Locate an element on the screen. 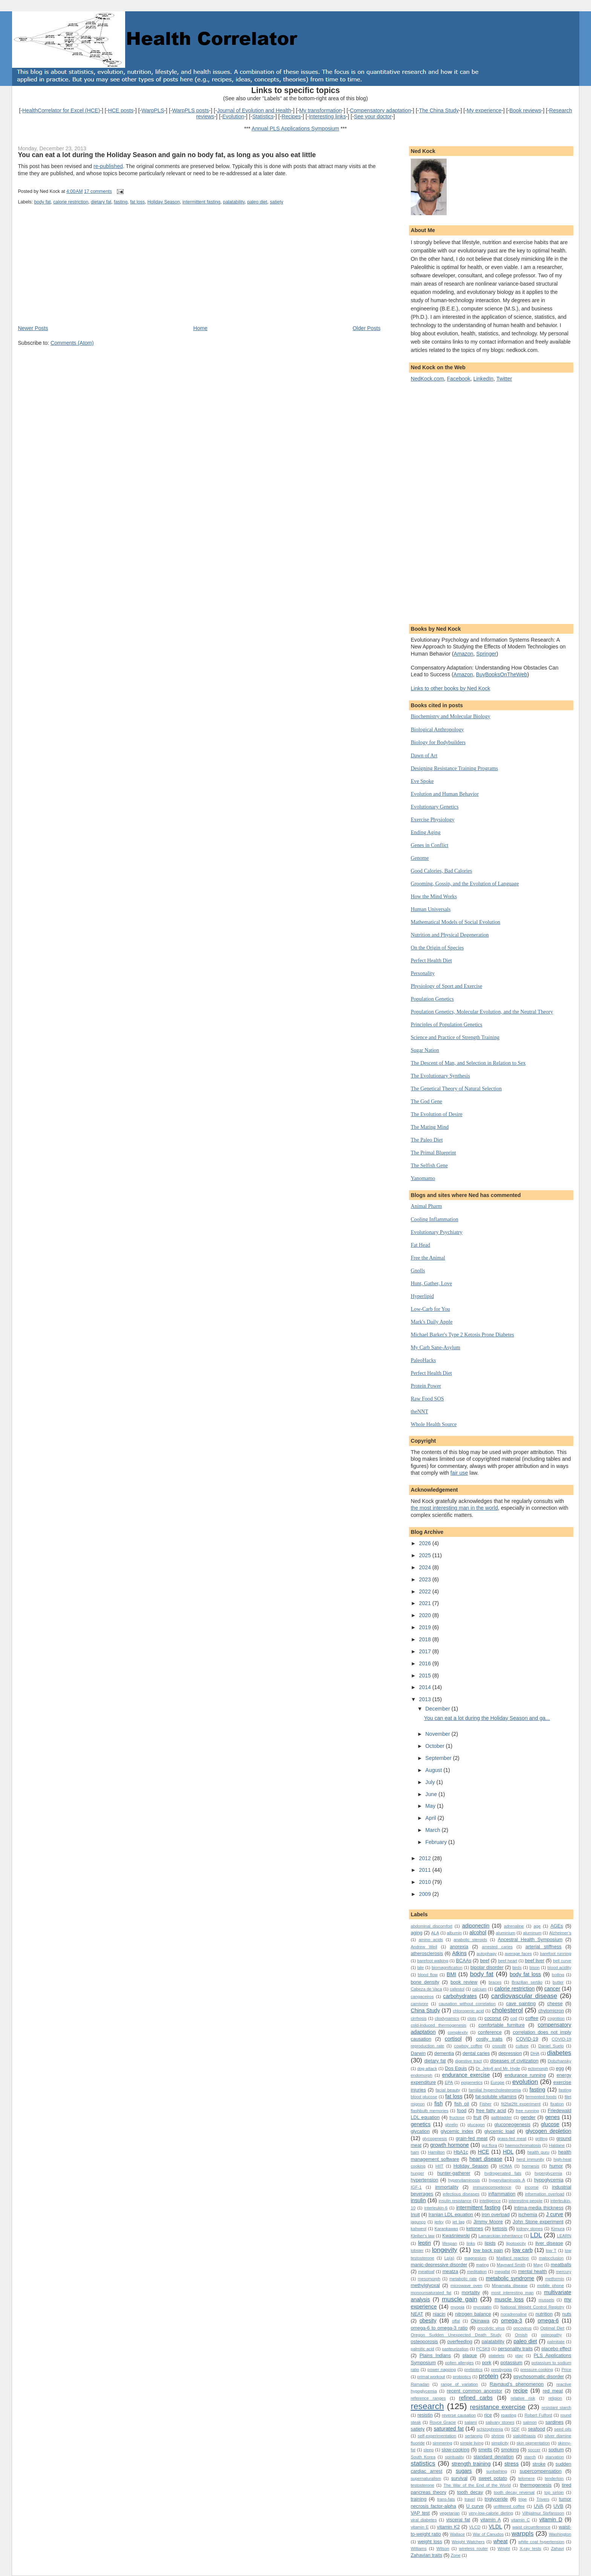  muscle loss is located at coordinates (509, 2299).